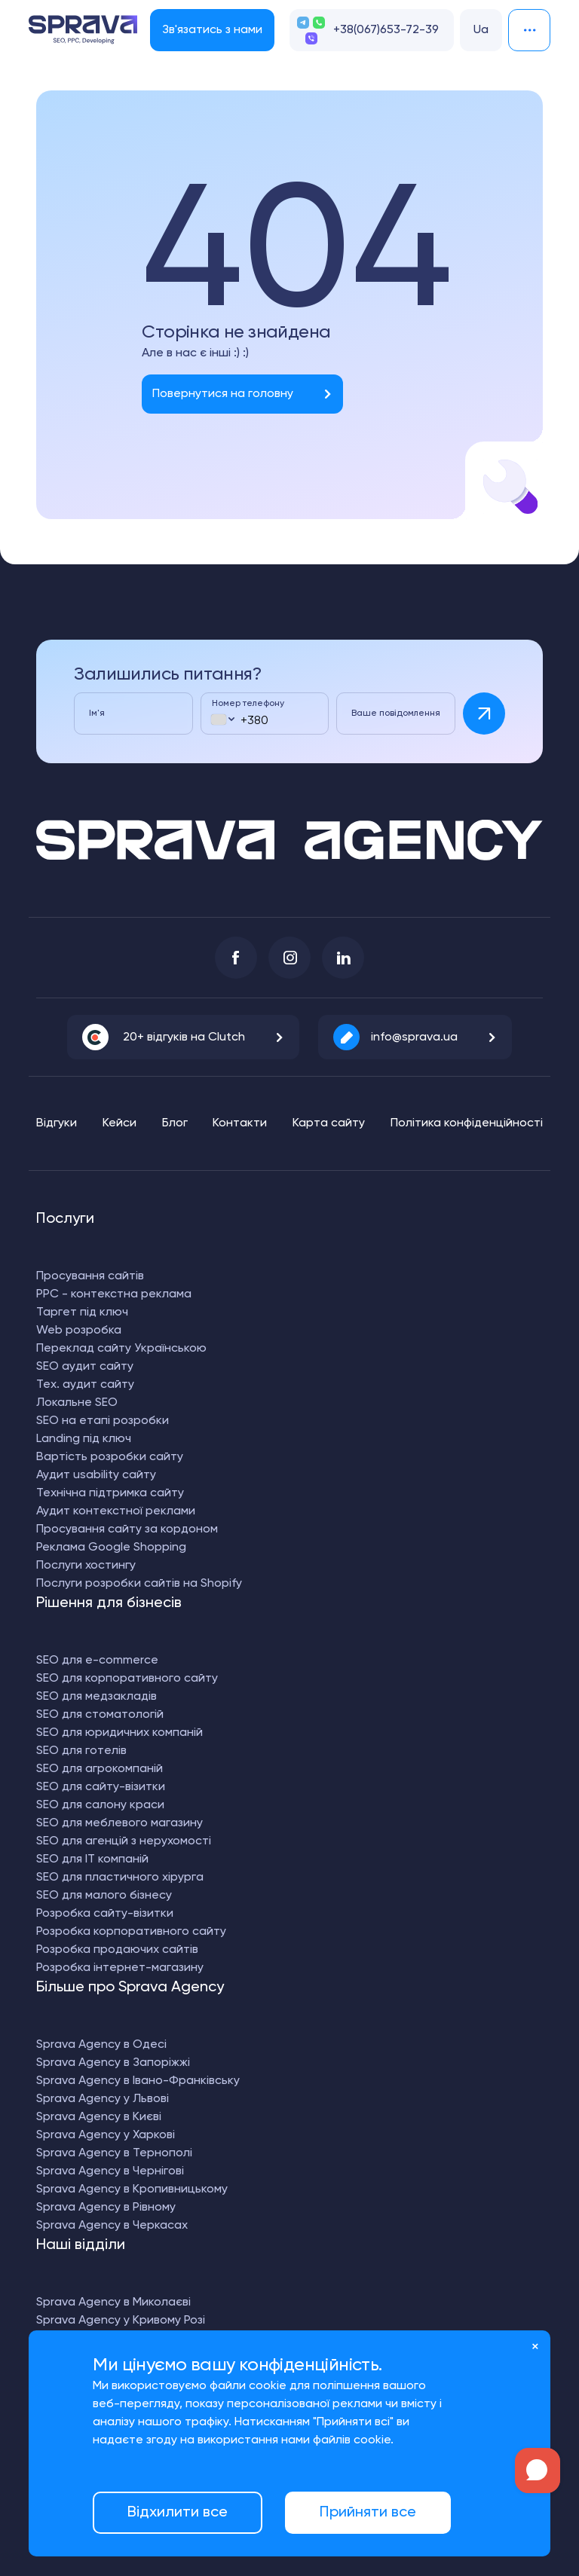 The width and height of the screenshot is (579, 2576). What do you see at coordinates (97, 713) in the screenshot?
I see `Ім'я` at bounding box center [97, 713].